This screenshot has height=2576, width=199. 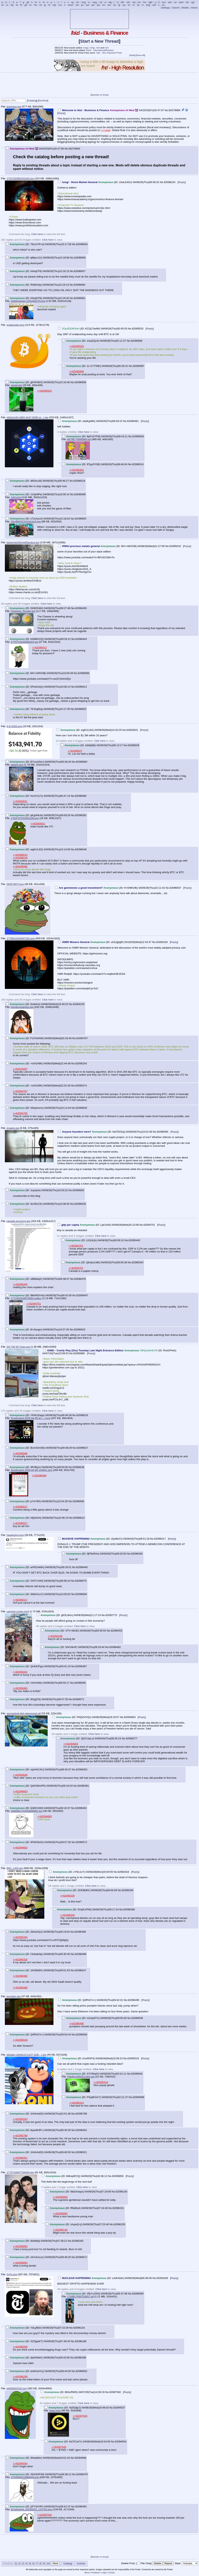 What do you see at coordinates (167, 110) in the screenshot?
I see `No.` at bounding box center [167, 110].